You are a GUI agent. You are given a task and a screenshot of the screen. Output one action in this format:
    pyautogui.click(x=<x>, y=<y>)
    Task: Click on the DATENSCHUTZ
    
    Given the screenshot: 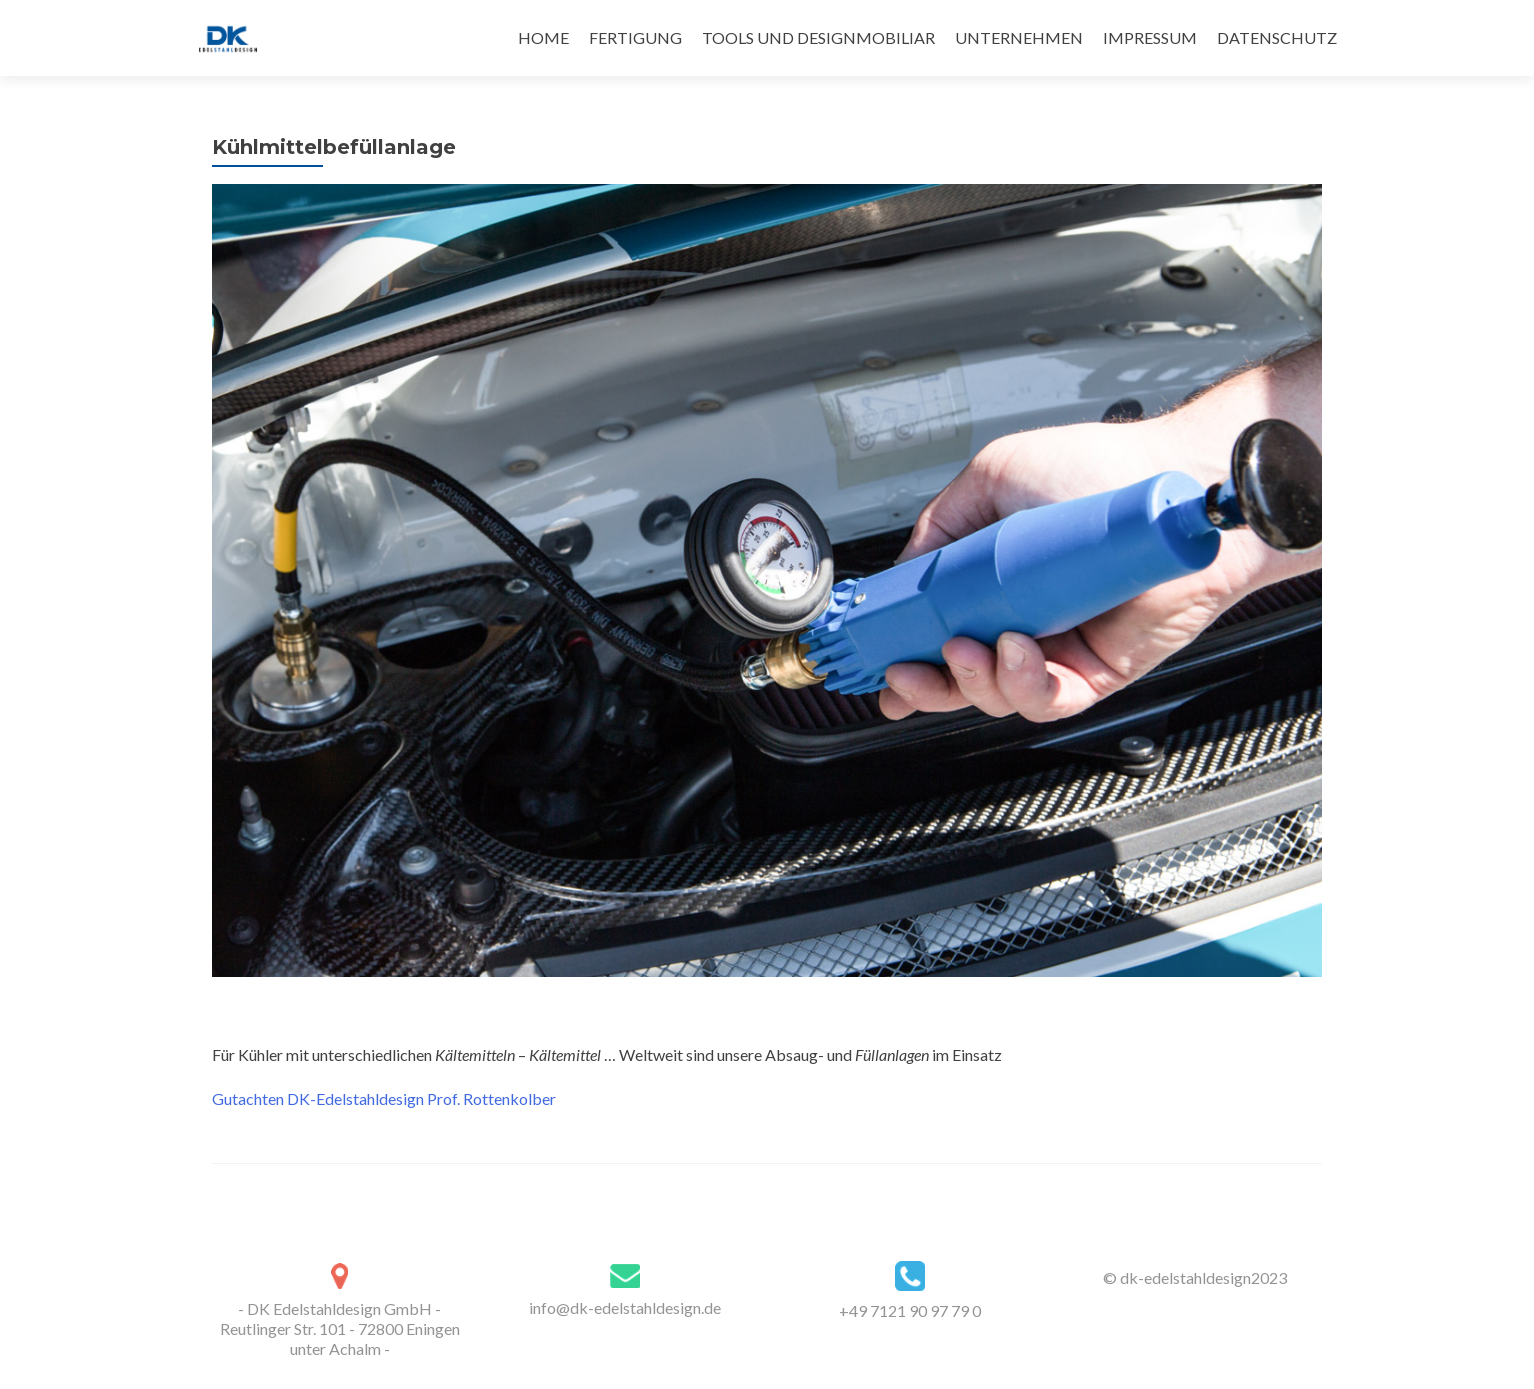 What is the action you would take?
    pyautogui.click(x=1277, y=37)
    